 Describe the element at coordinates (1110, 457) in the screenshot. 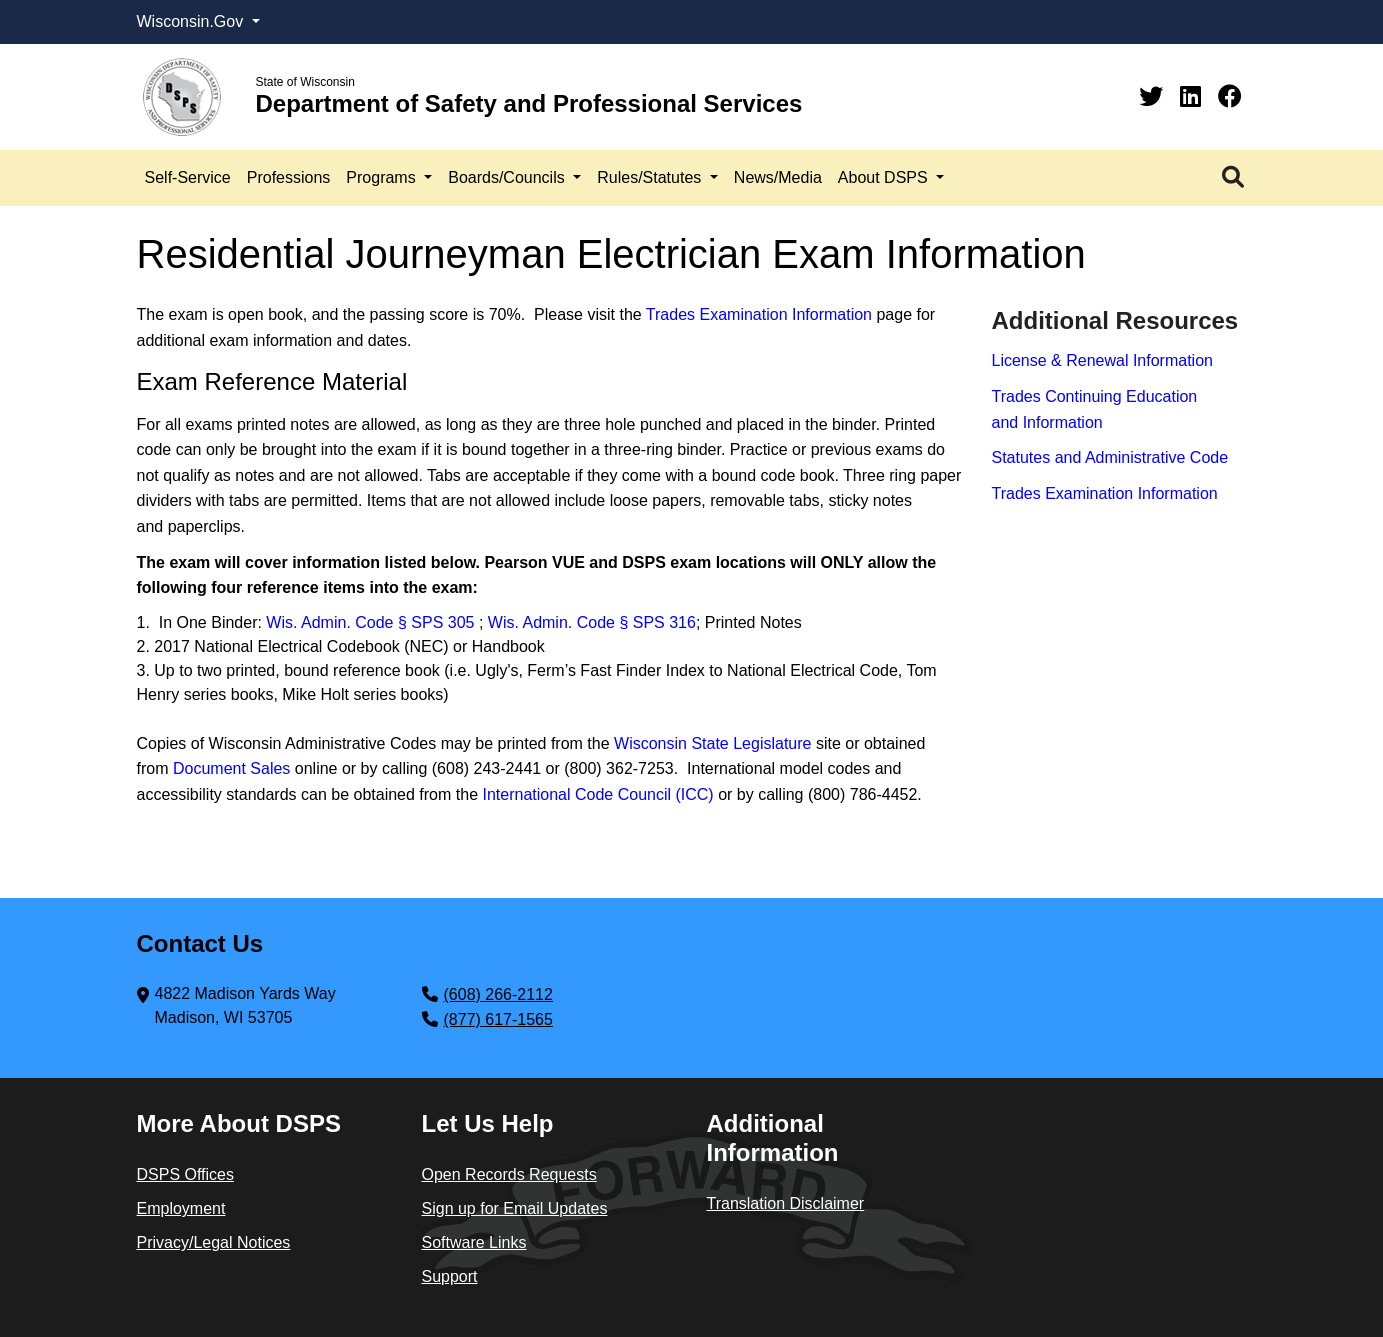

I see `Statutes and Administrative Code` at that location.